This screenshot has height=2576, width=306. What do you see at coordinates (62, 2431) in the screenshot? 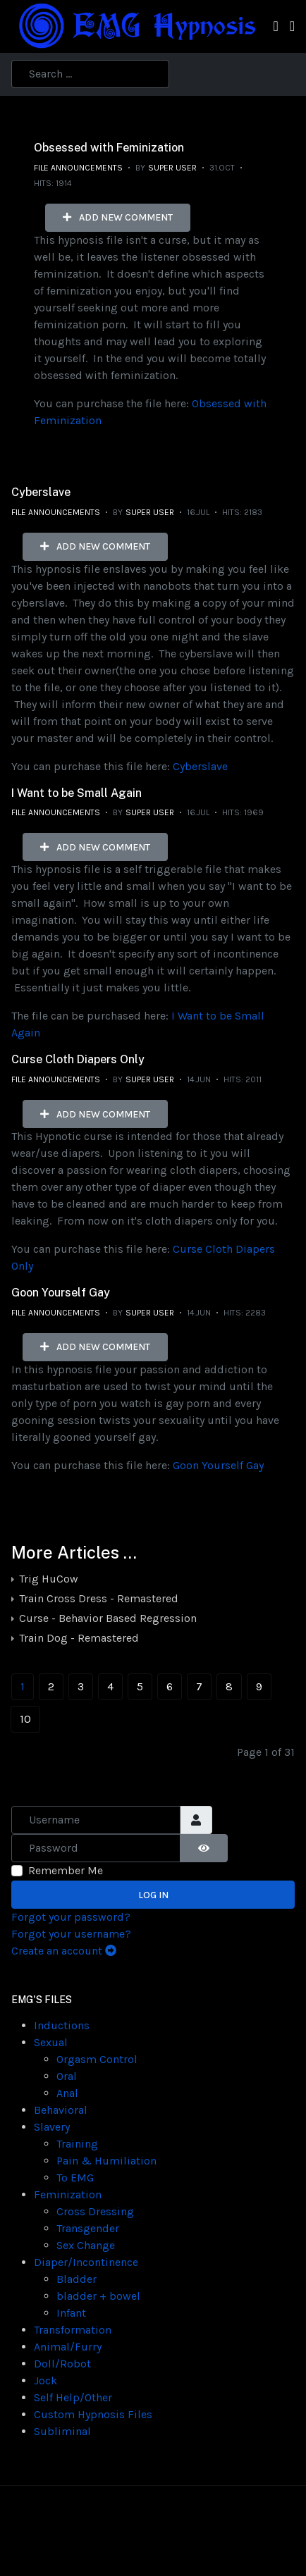
I see `Subliminal` at bounding box center [62, 2431].